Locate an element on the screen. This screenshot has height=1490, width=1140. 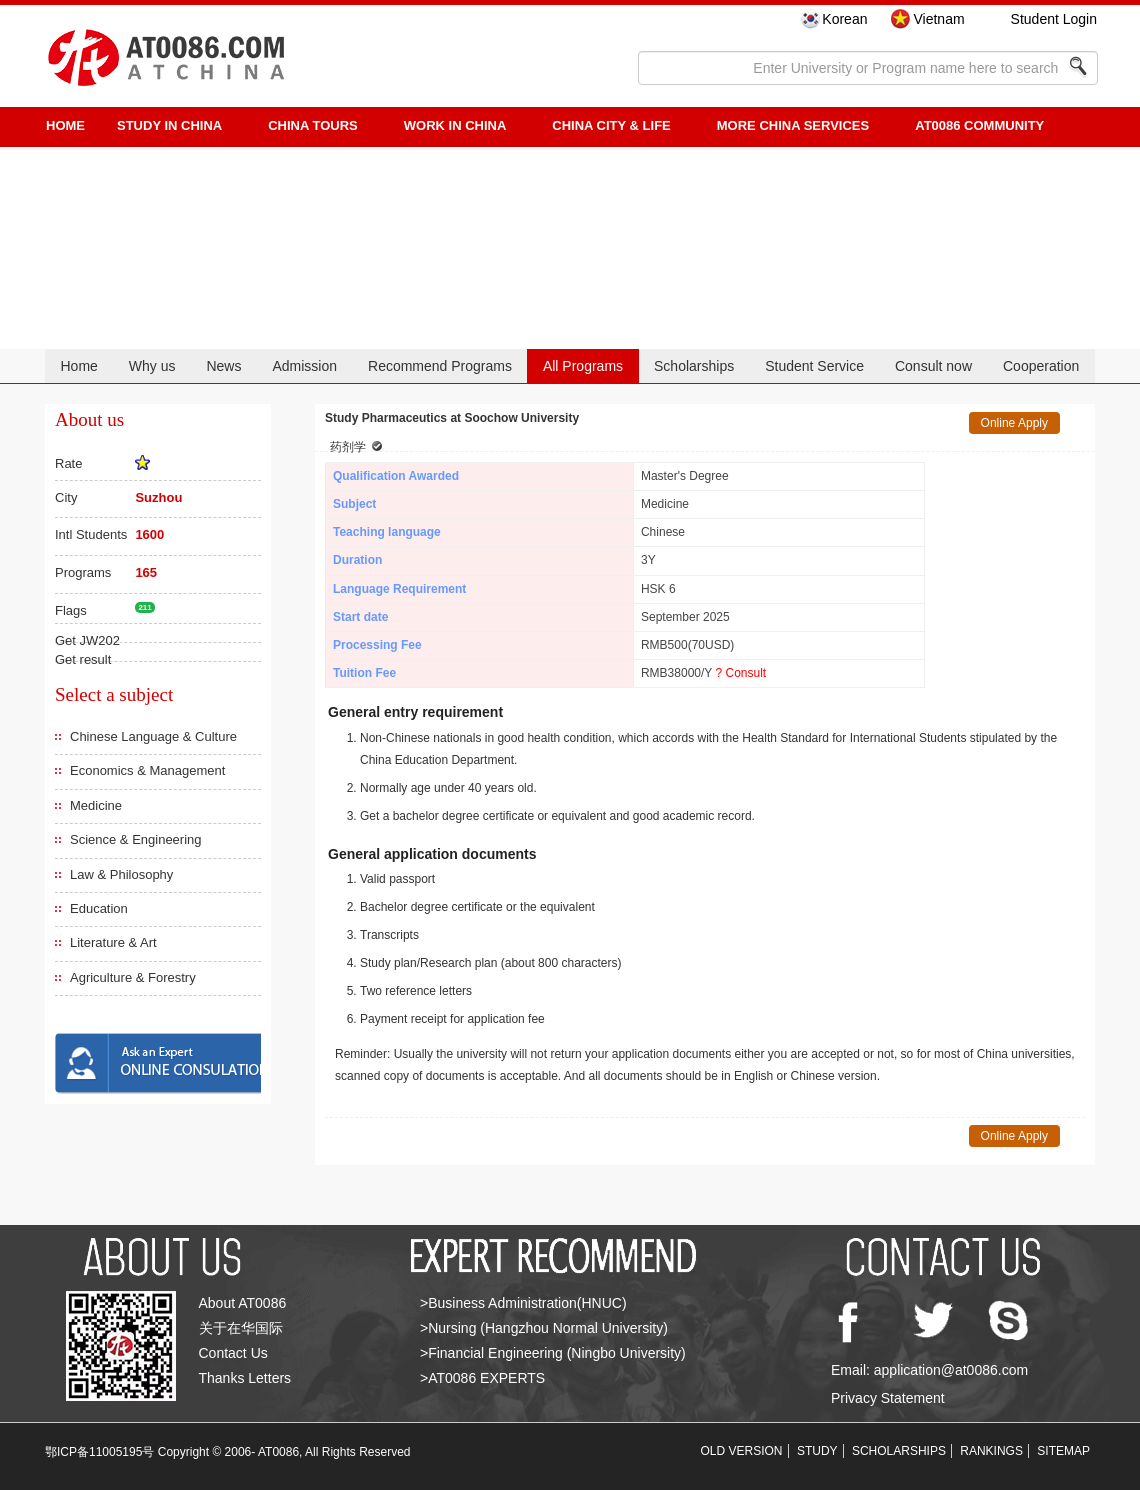
Work in China is located at coordinates (455, 125).